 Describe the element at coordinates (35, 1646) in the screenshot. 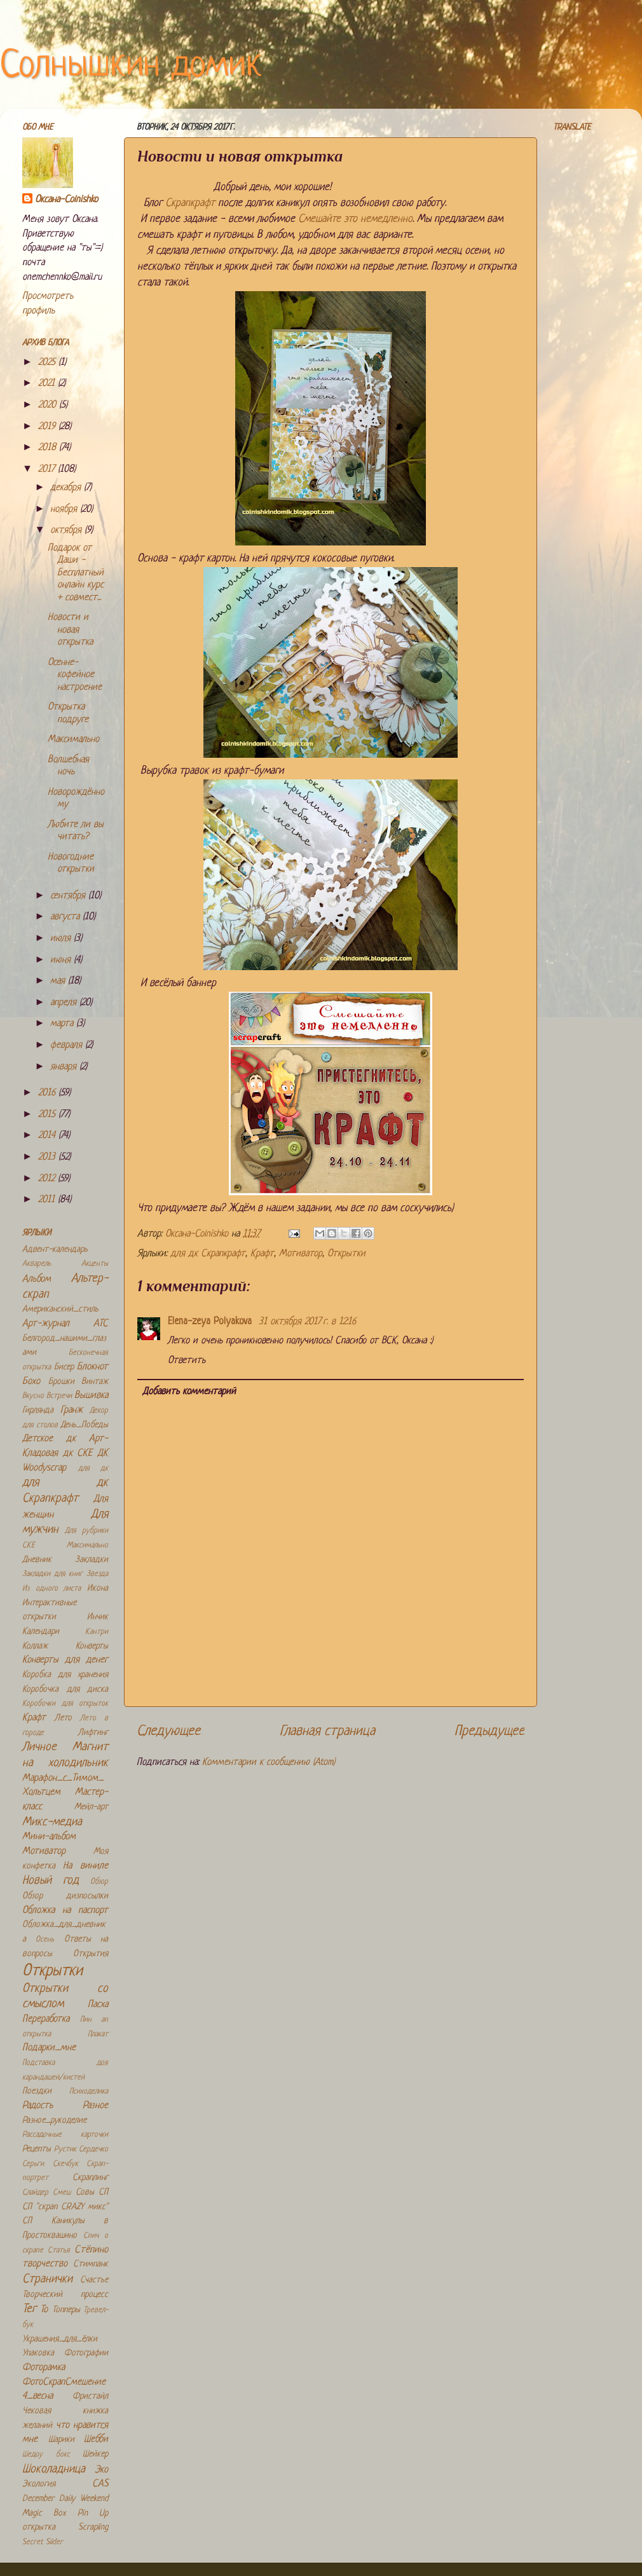

I see `Коллаж` at that location.